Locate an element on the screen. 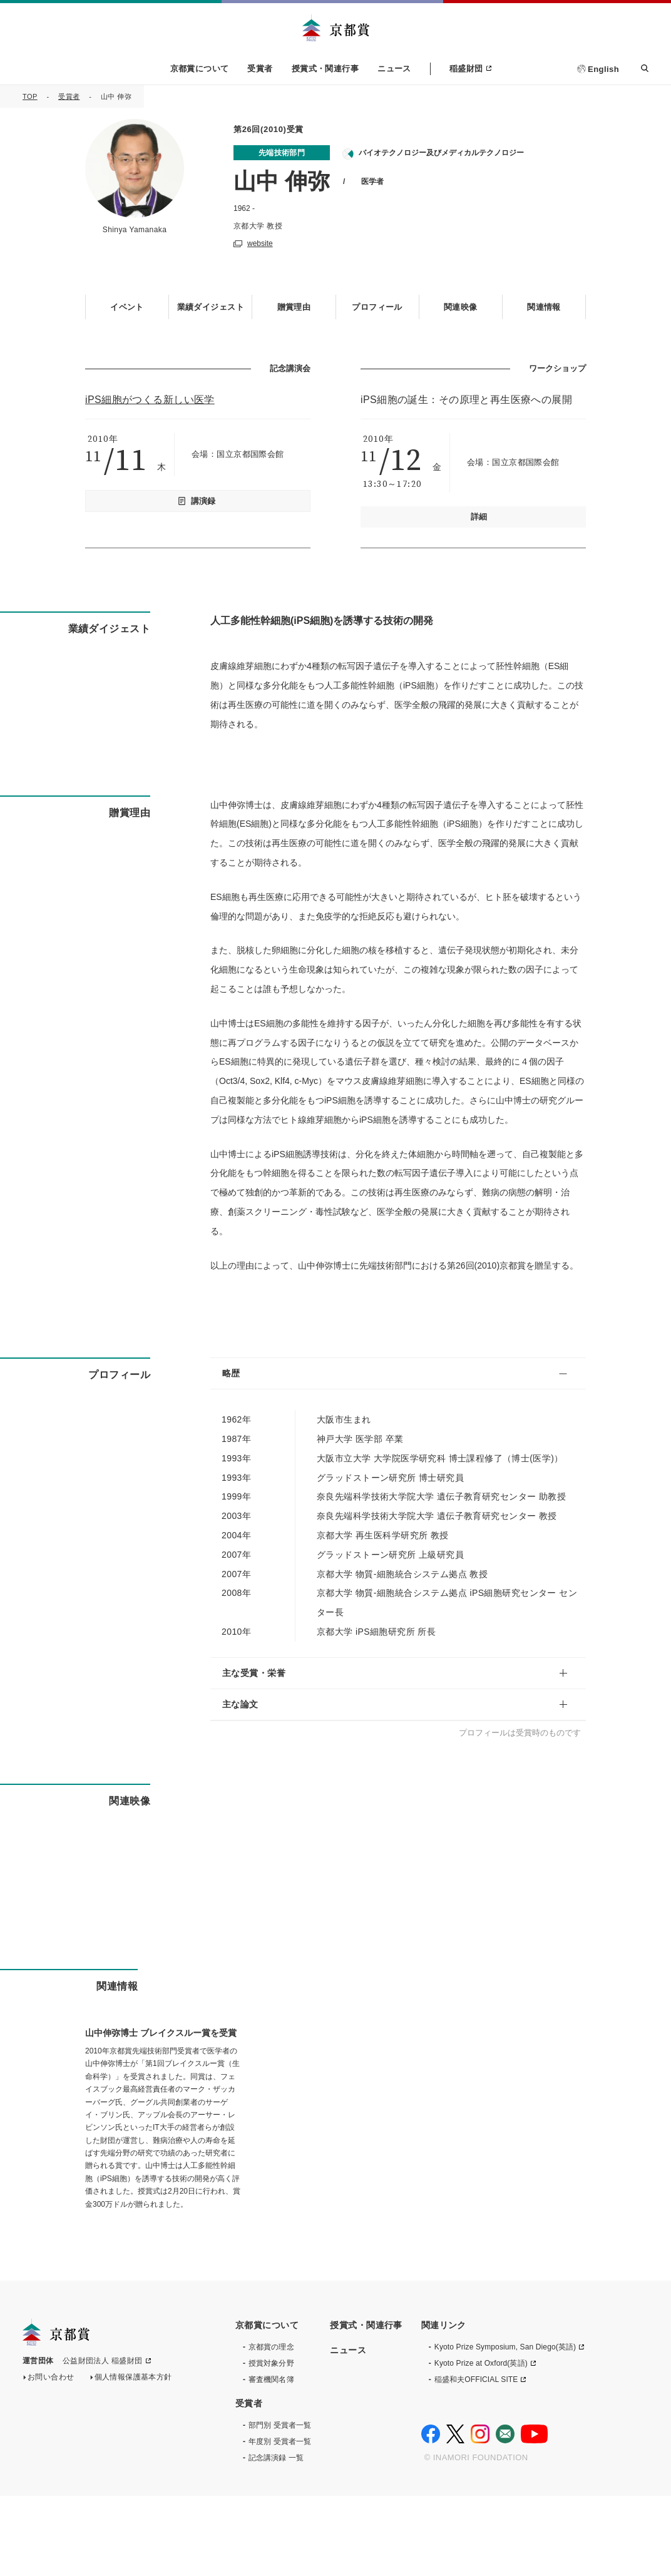 This screenshot has width=671, height=2576. 受賞者 is located at coordinates (259, 68).